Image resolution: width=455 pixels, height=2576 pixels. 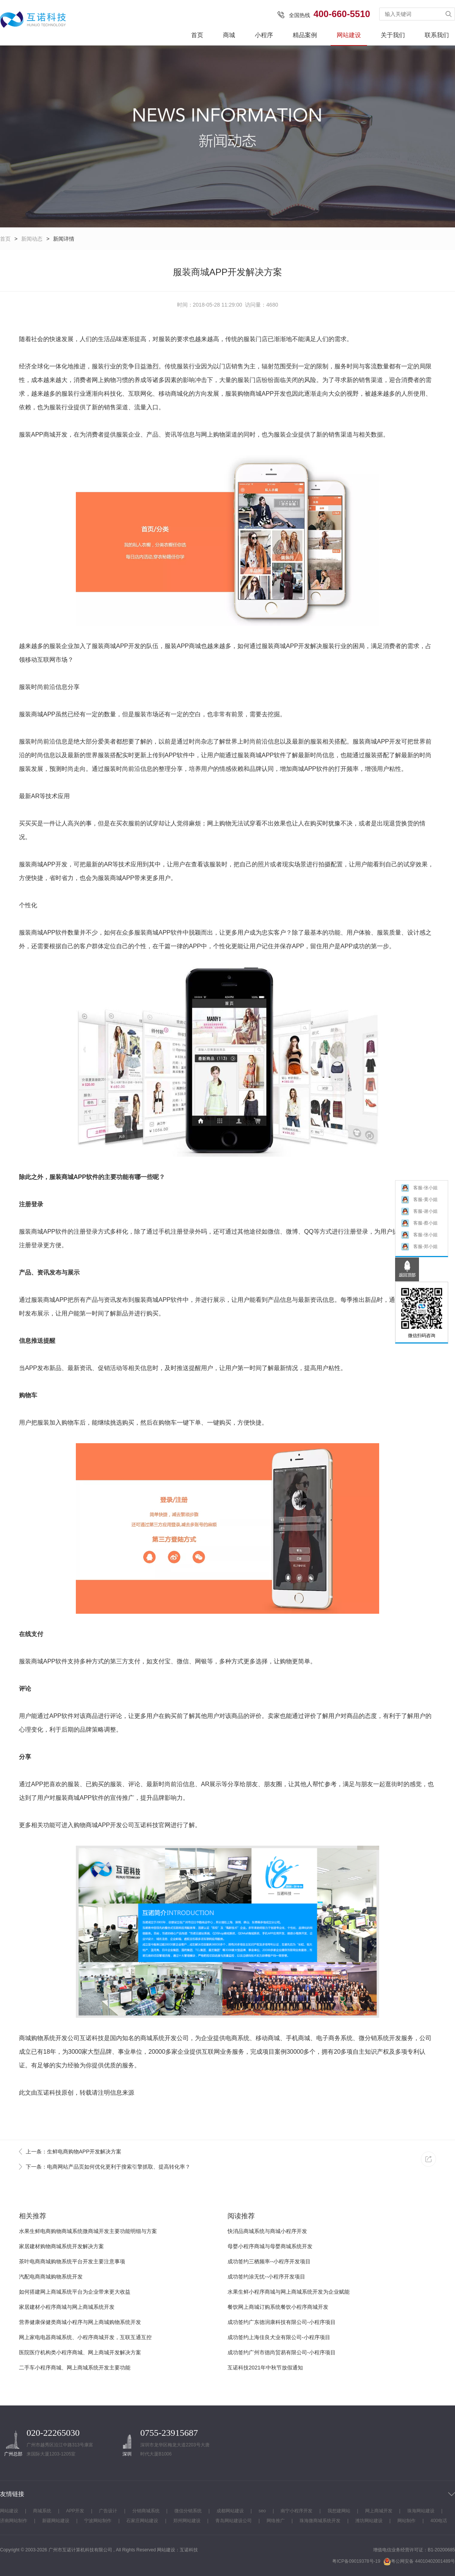 What do you see at coordinates (289, 2292) in the screenshot?
I see `水果生鲜小程序商城与网上商城系统开发为企业赋能` at bounding box center [289, 2292].